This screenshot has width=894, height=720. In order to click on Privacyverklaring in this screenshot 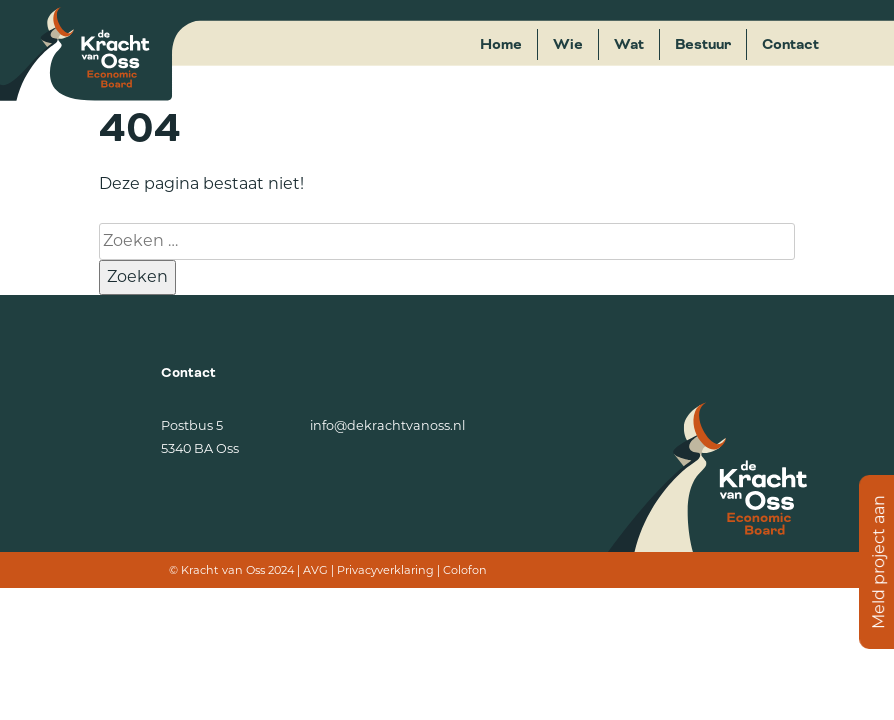, I will do `click(385, 570)`.